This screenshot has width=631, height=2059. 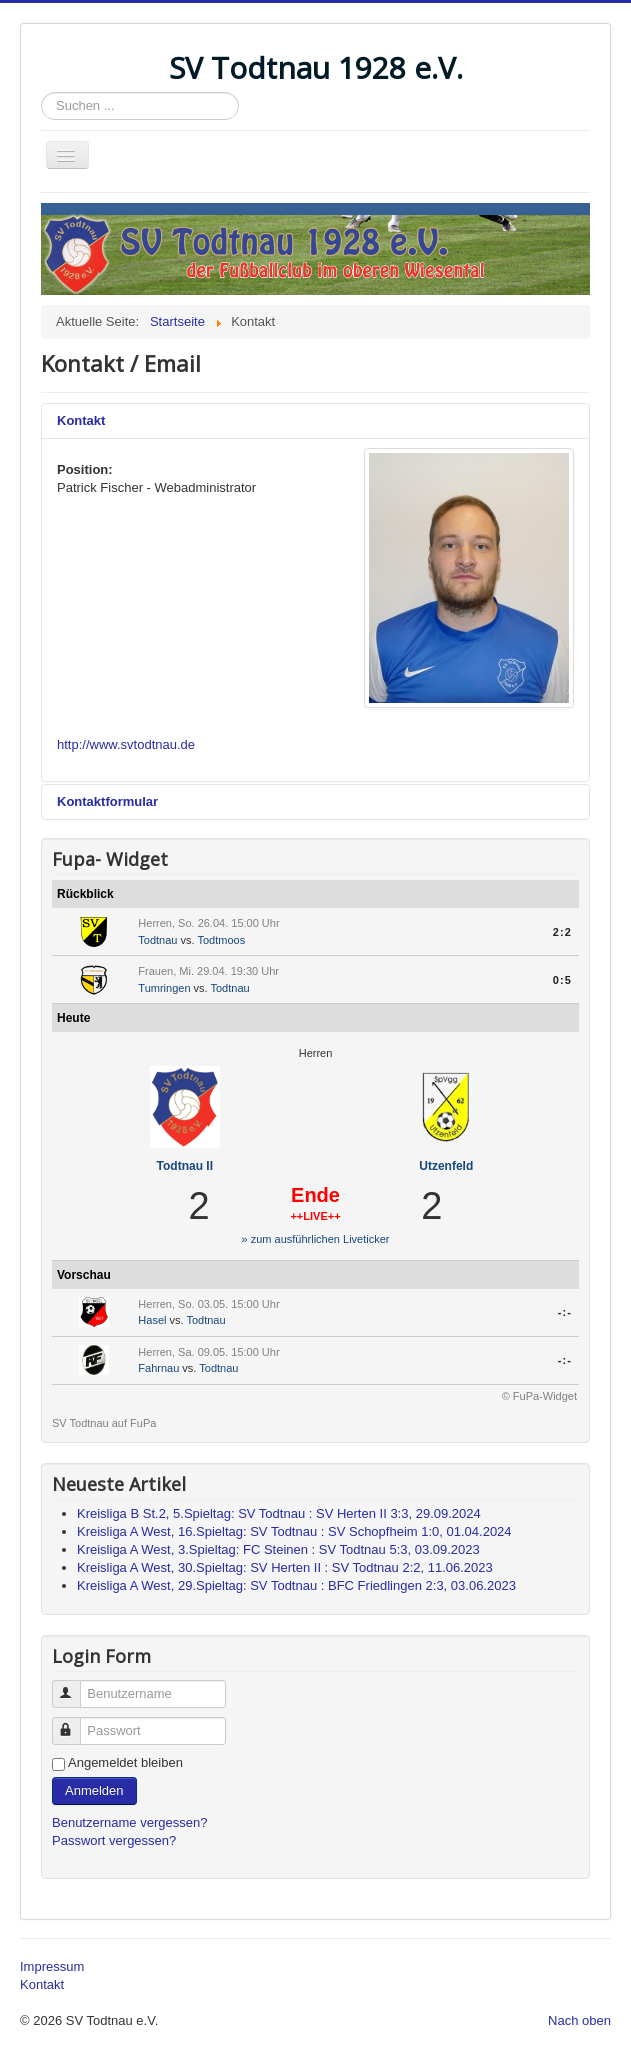 What do you see at coordinates (185, 1166) in the screenshot?
I see `Todtnau II` at bounding box center [185, 1166].